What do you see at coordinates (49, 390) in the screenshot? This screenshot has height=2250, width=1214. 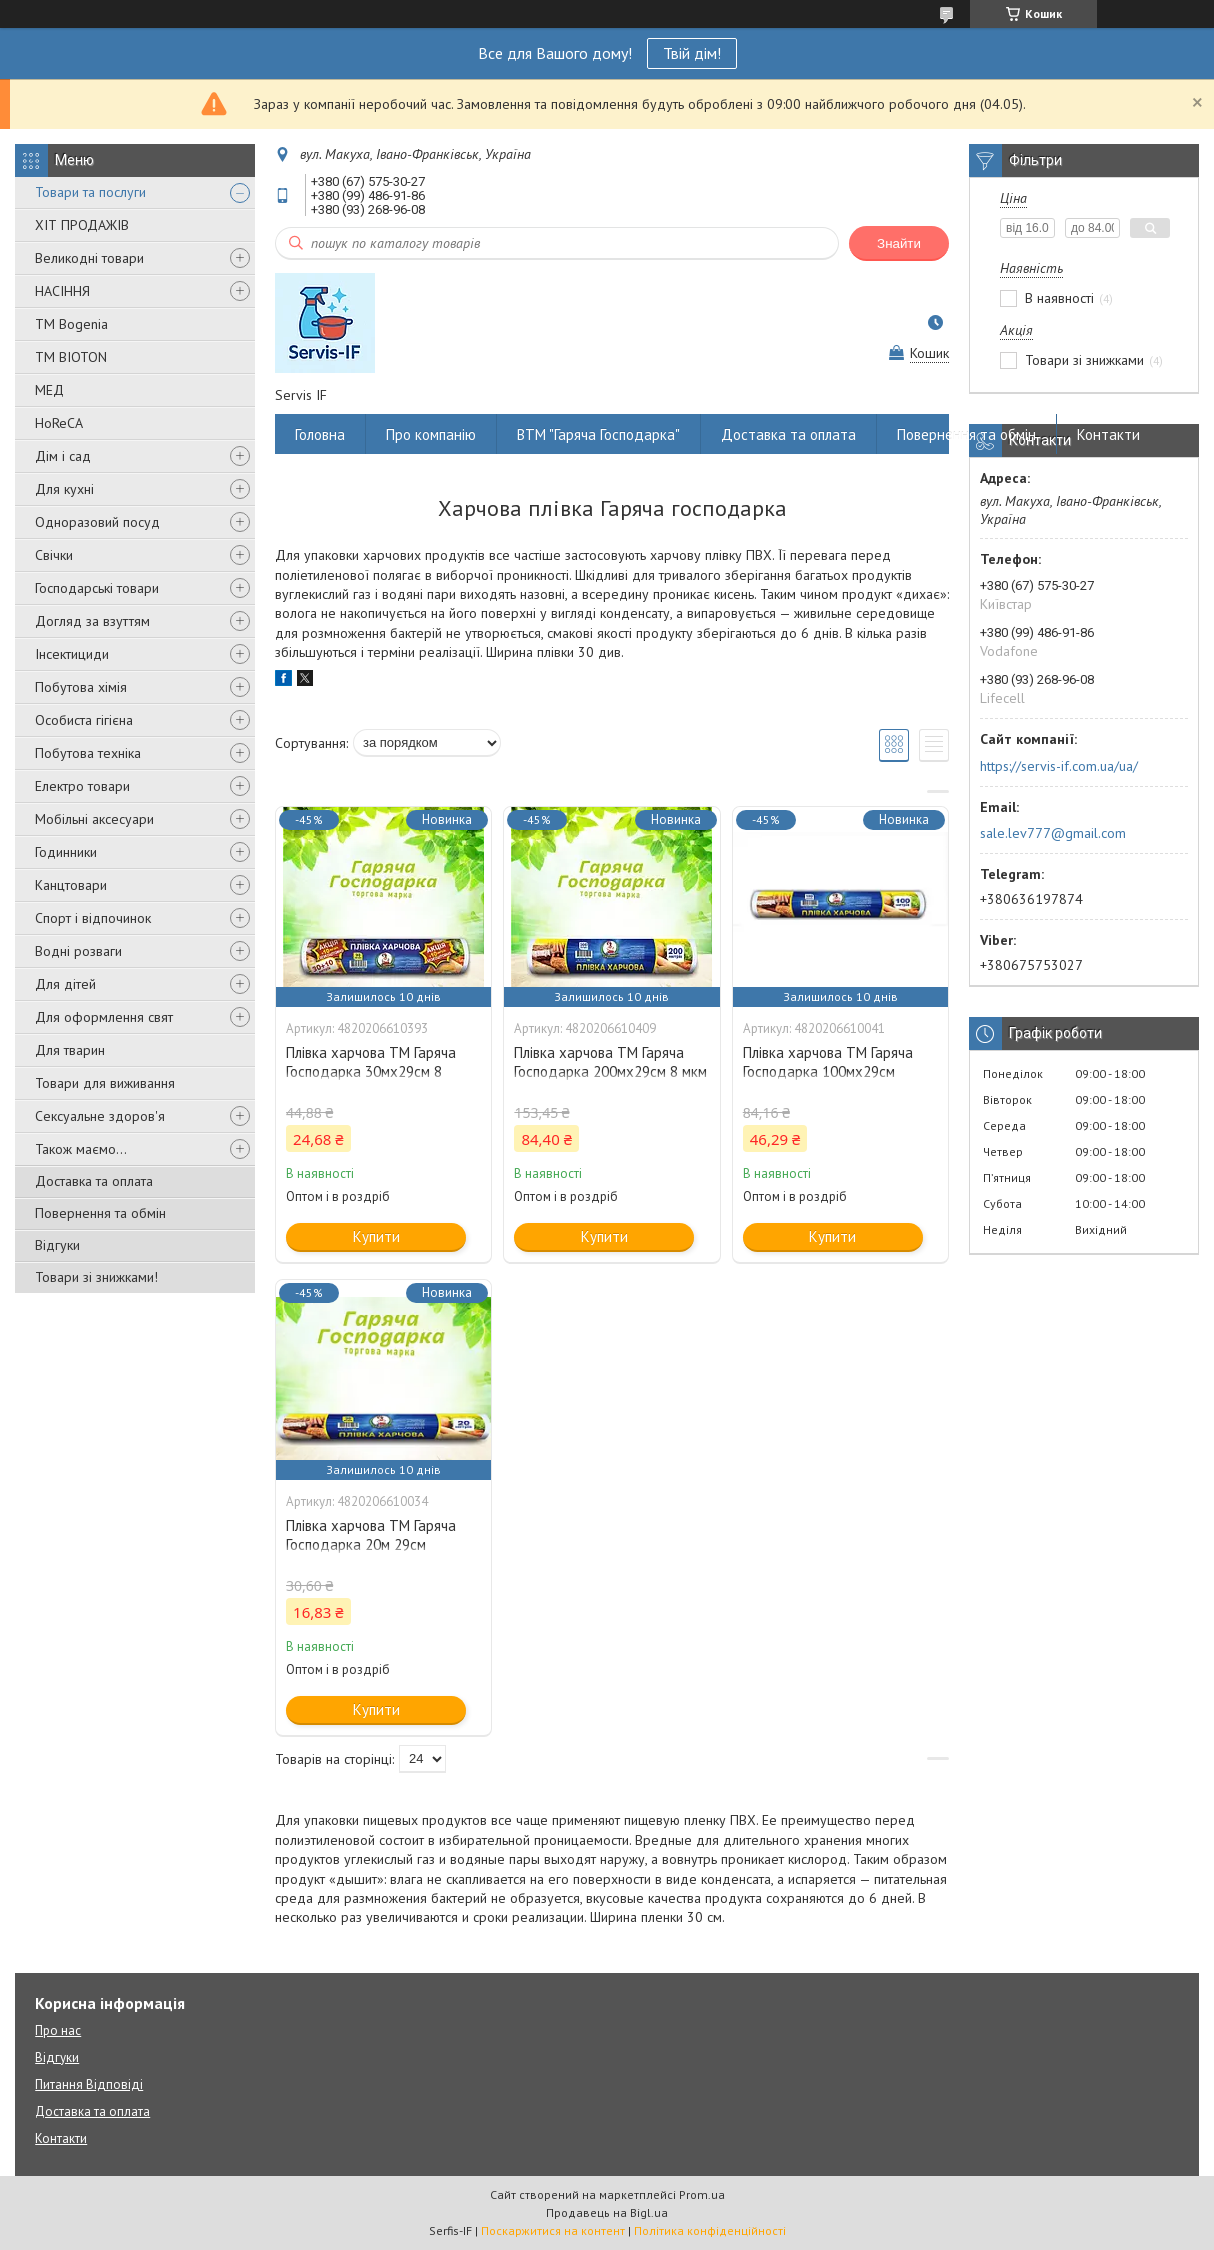 I see `МЕД` at bounding box center [49, 390].